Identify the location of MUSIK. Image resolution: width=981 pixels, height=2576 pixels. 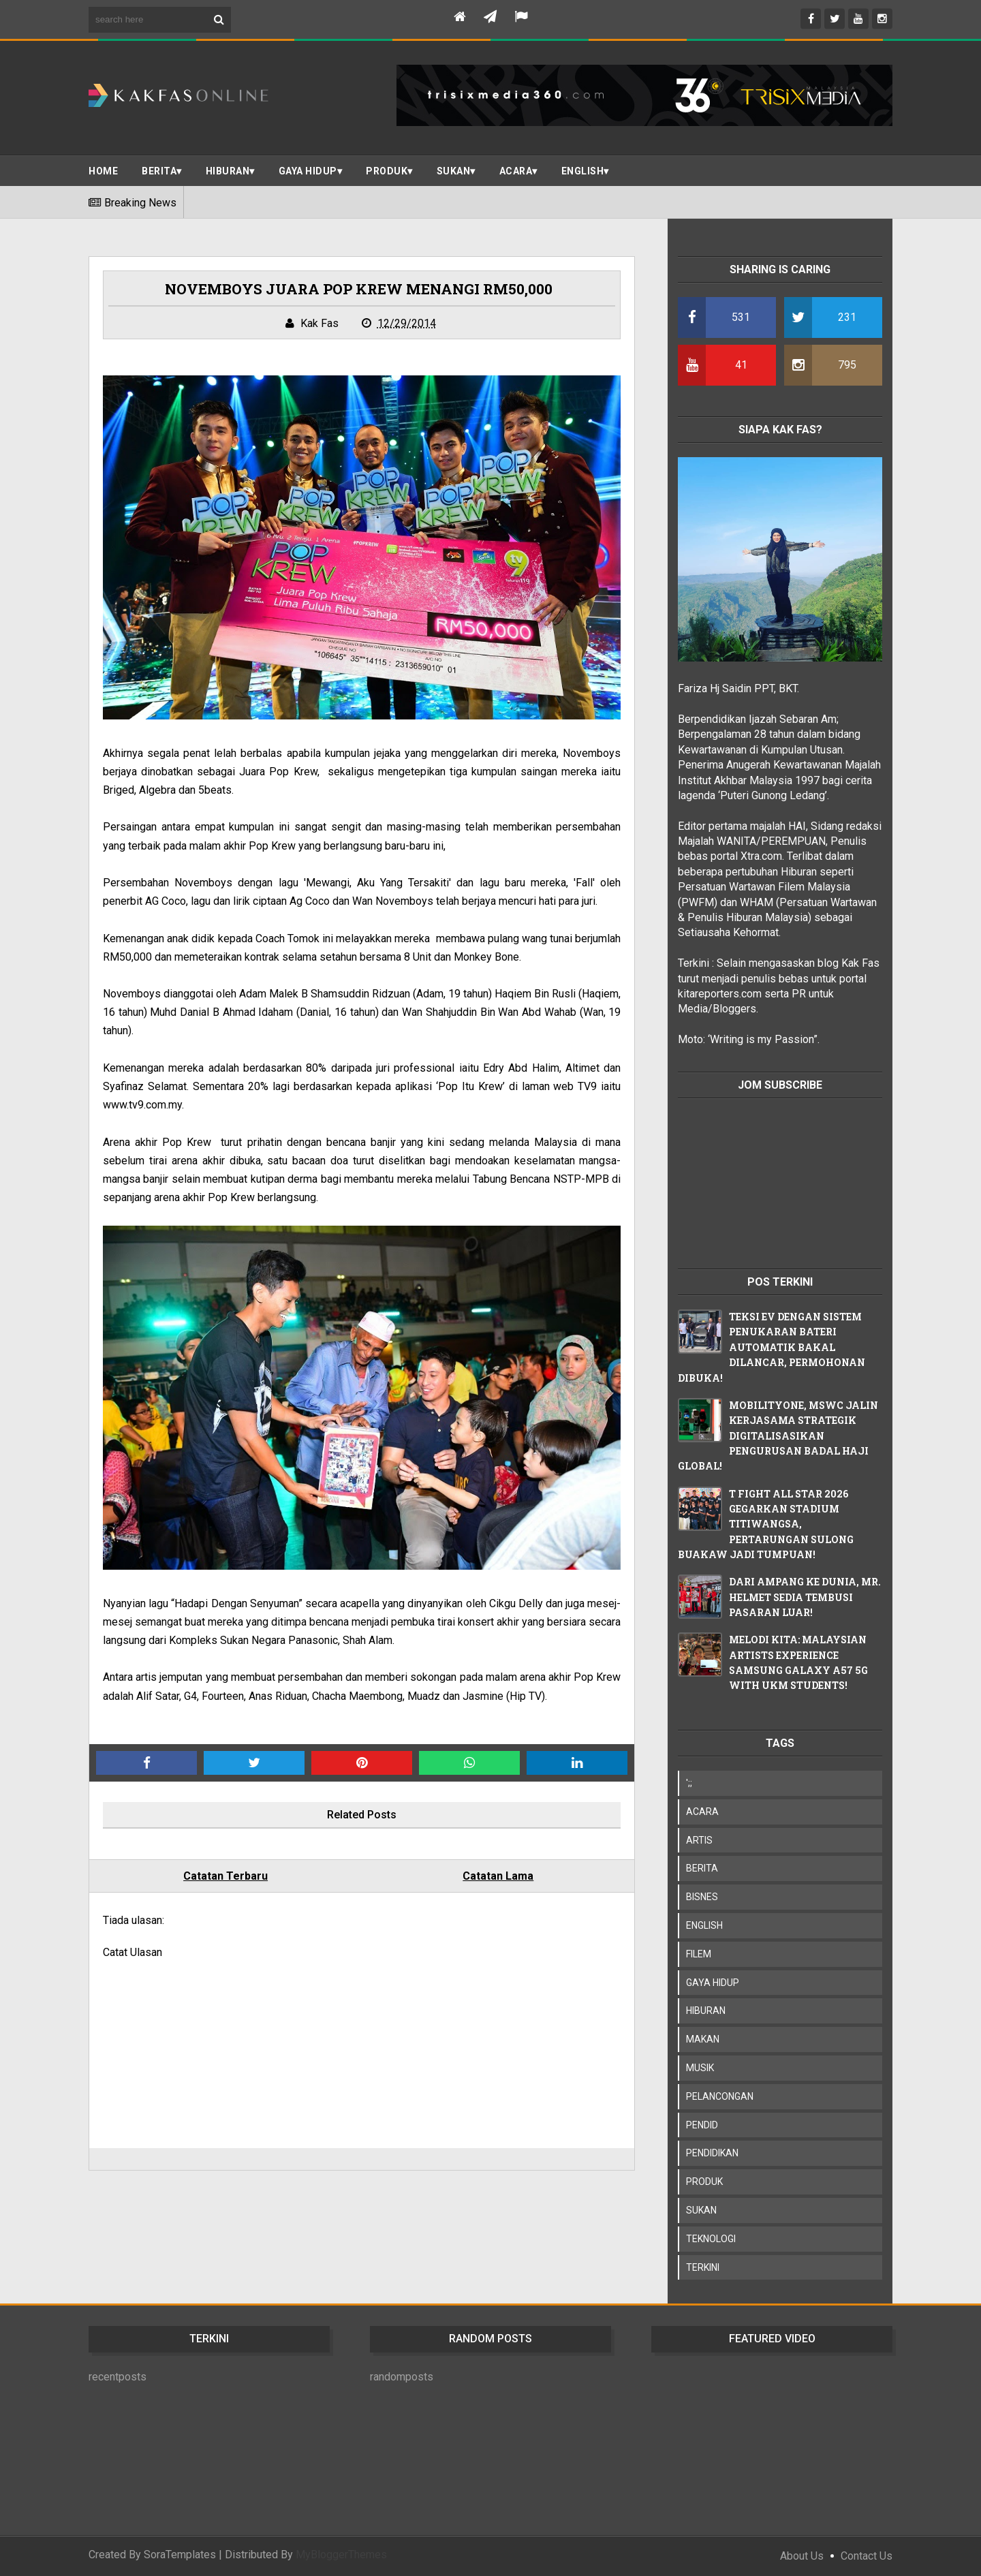
(700, 2067).